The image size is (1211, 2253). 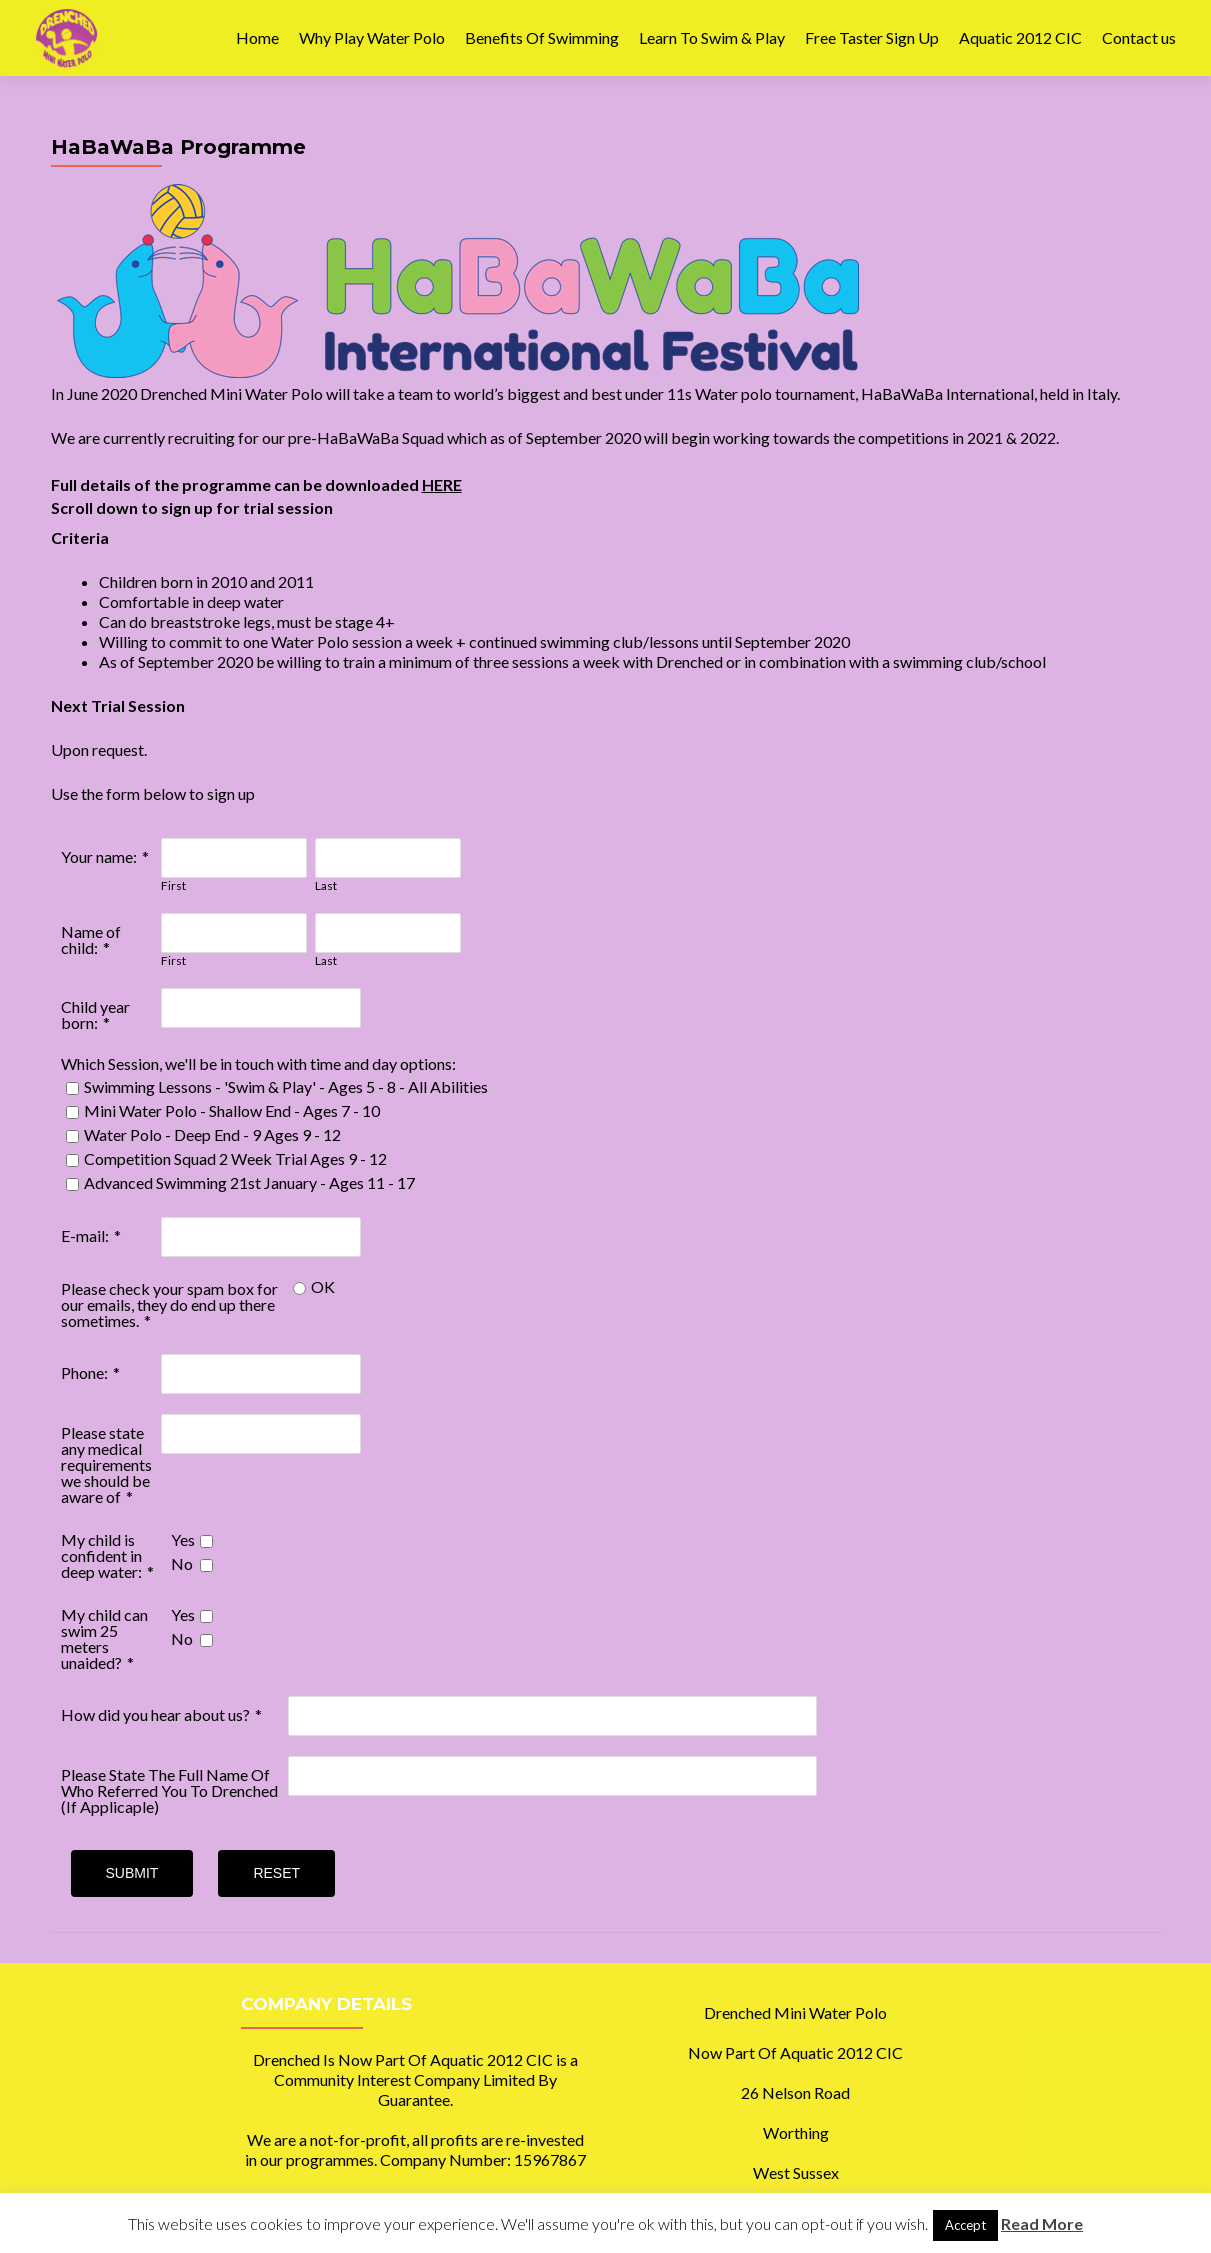 I want to click on Reset, so click(x=276, y=1873).